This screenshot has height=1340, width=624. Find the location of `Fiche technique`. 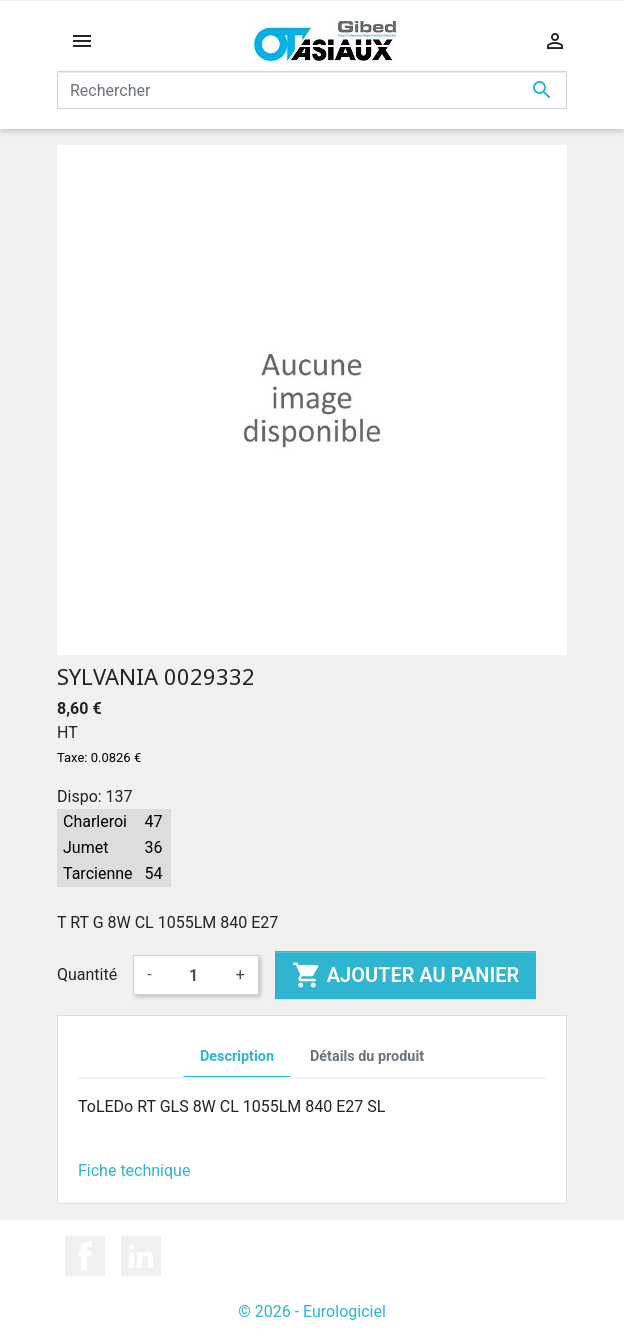

Fiche technique is located at coordinates (134, 1170).